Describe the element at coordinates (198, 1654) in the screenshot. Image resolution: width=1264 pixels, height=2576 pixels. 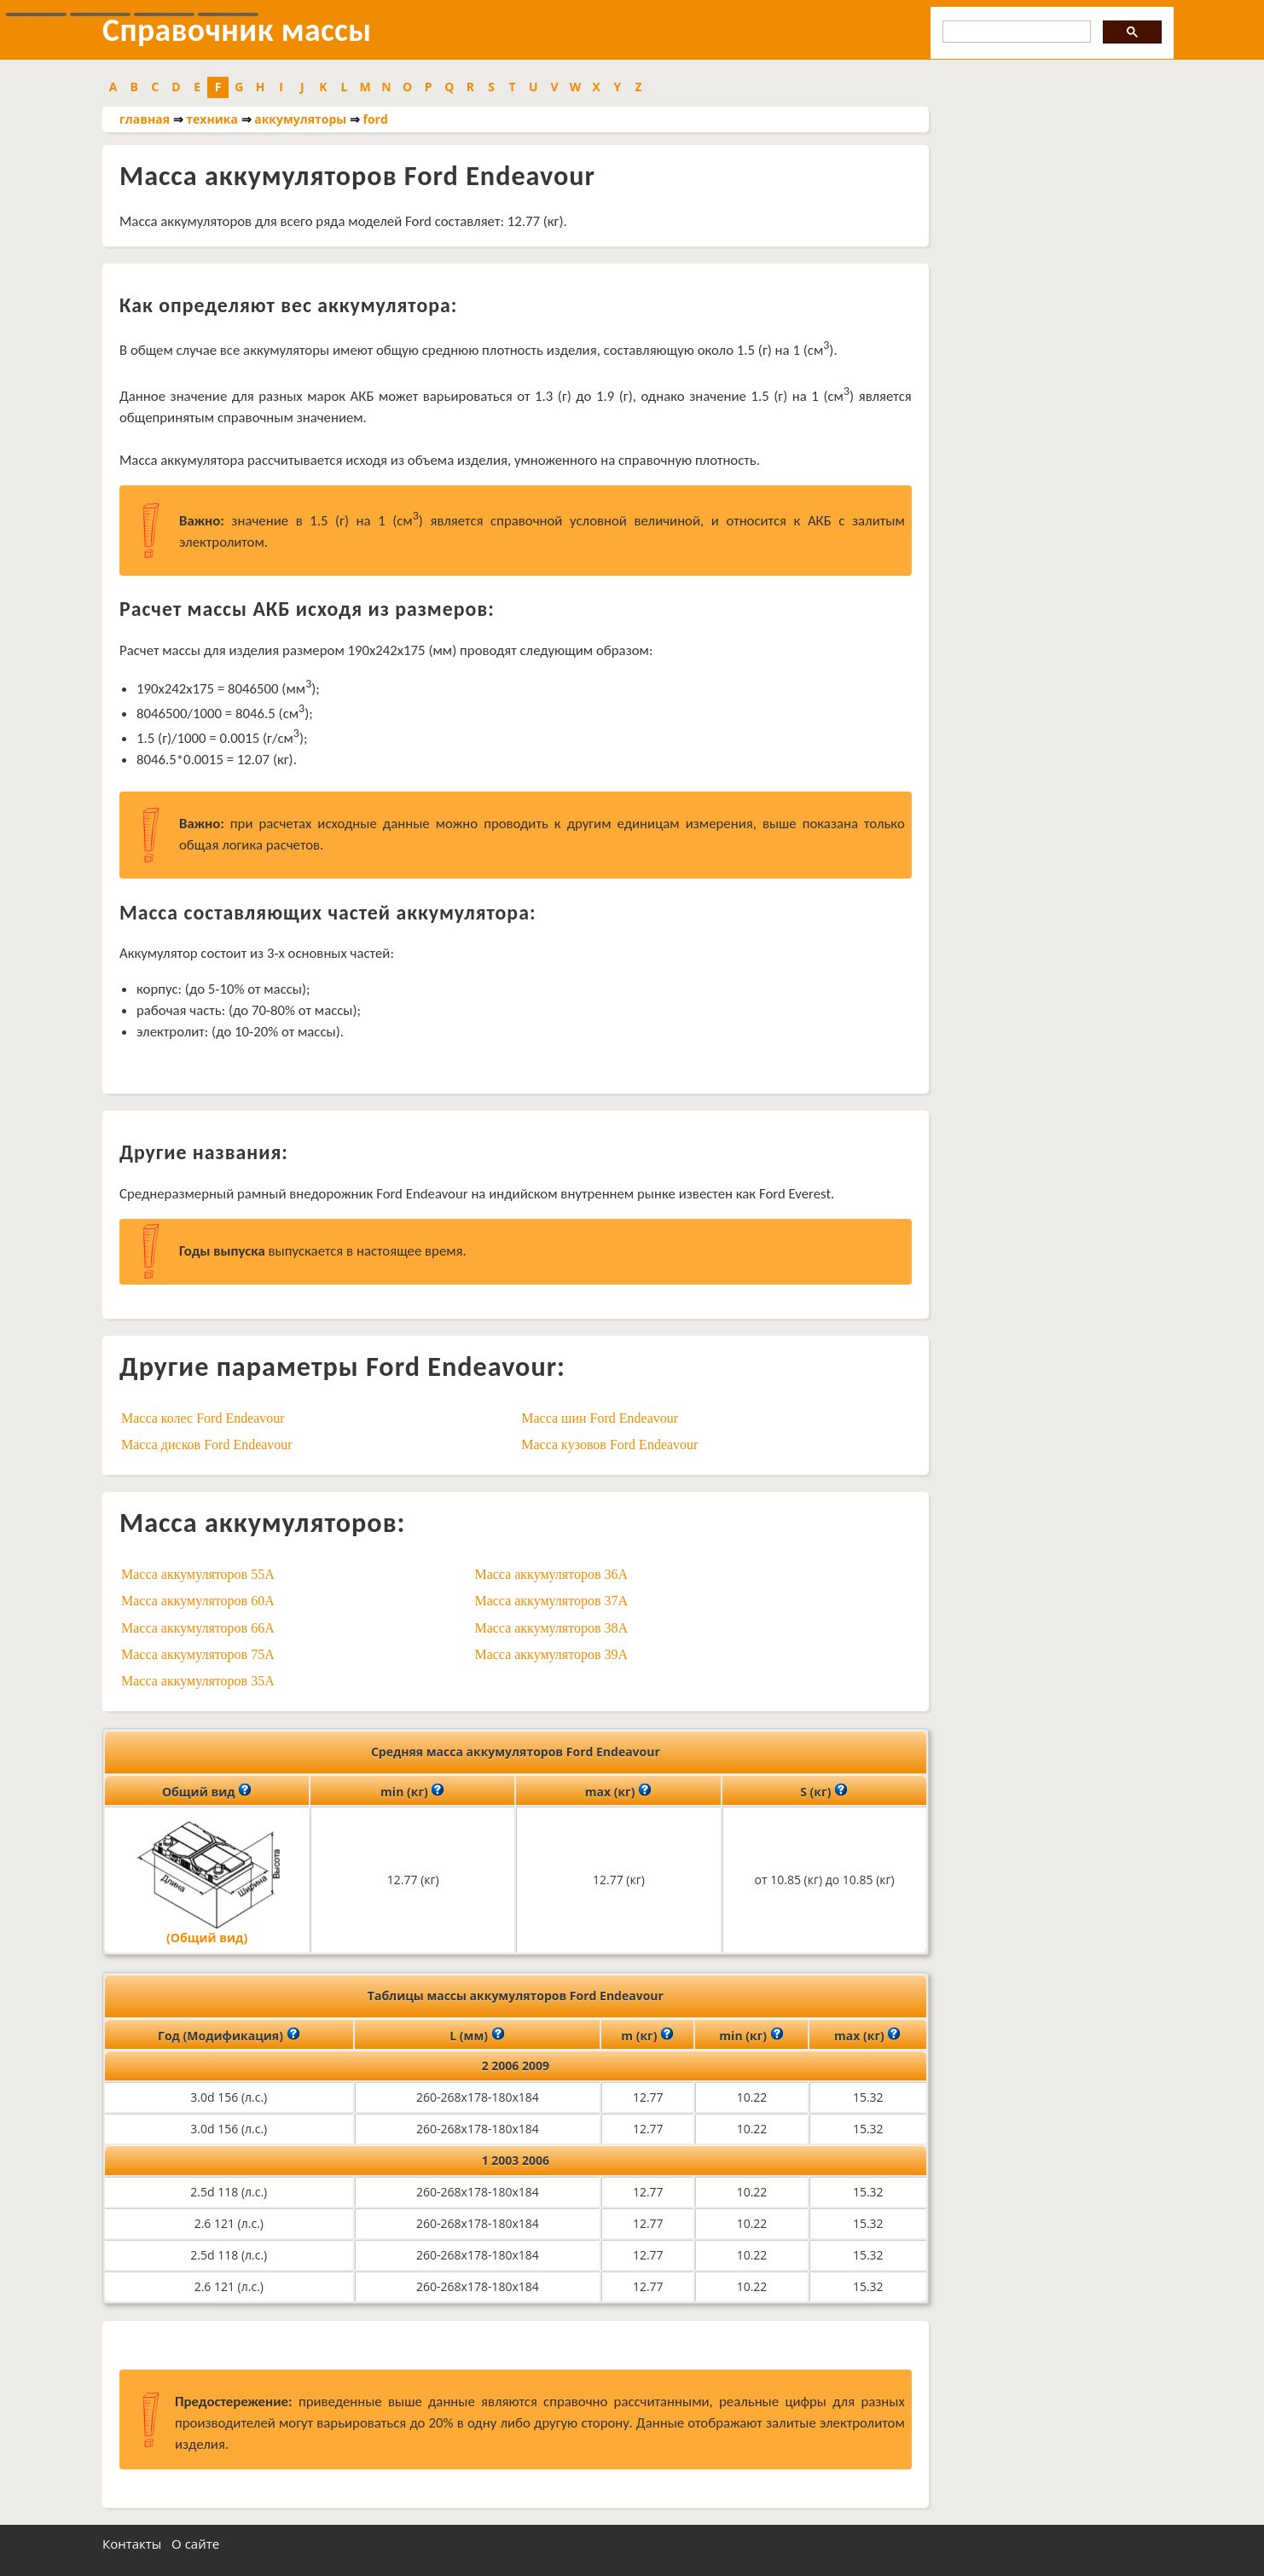
I see `Масса аккумуляторов 75A` at that location.